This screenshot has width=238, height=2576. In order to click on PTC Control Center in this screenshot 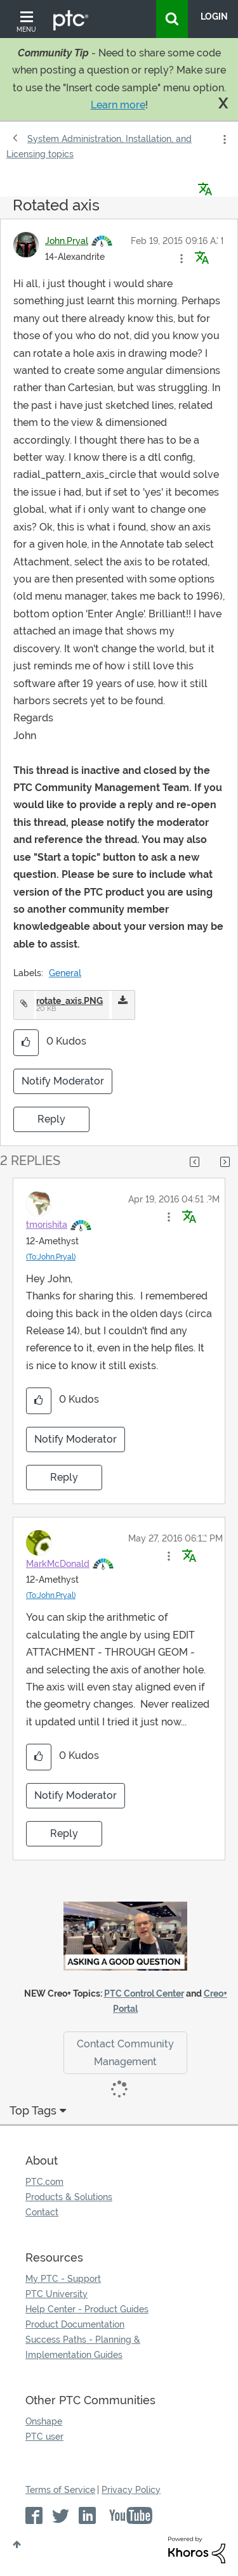, I will do `click(144, 1993)`.